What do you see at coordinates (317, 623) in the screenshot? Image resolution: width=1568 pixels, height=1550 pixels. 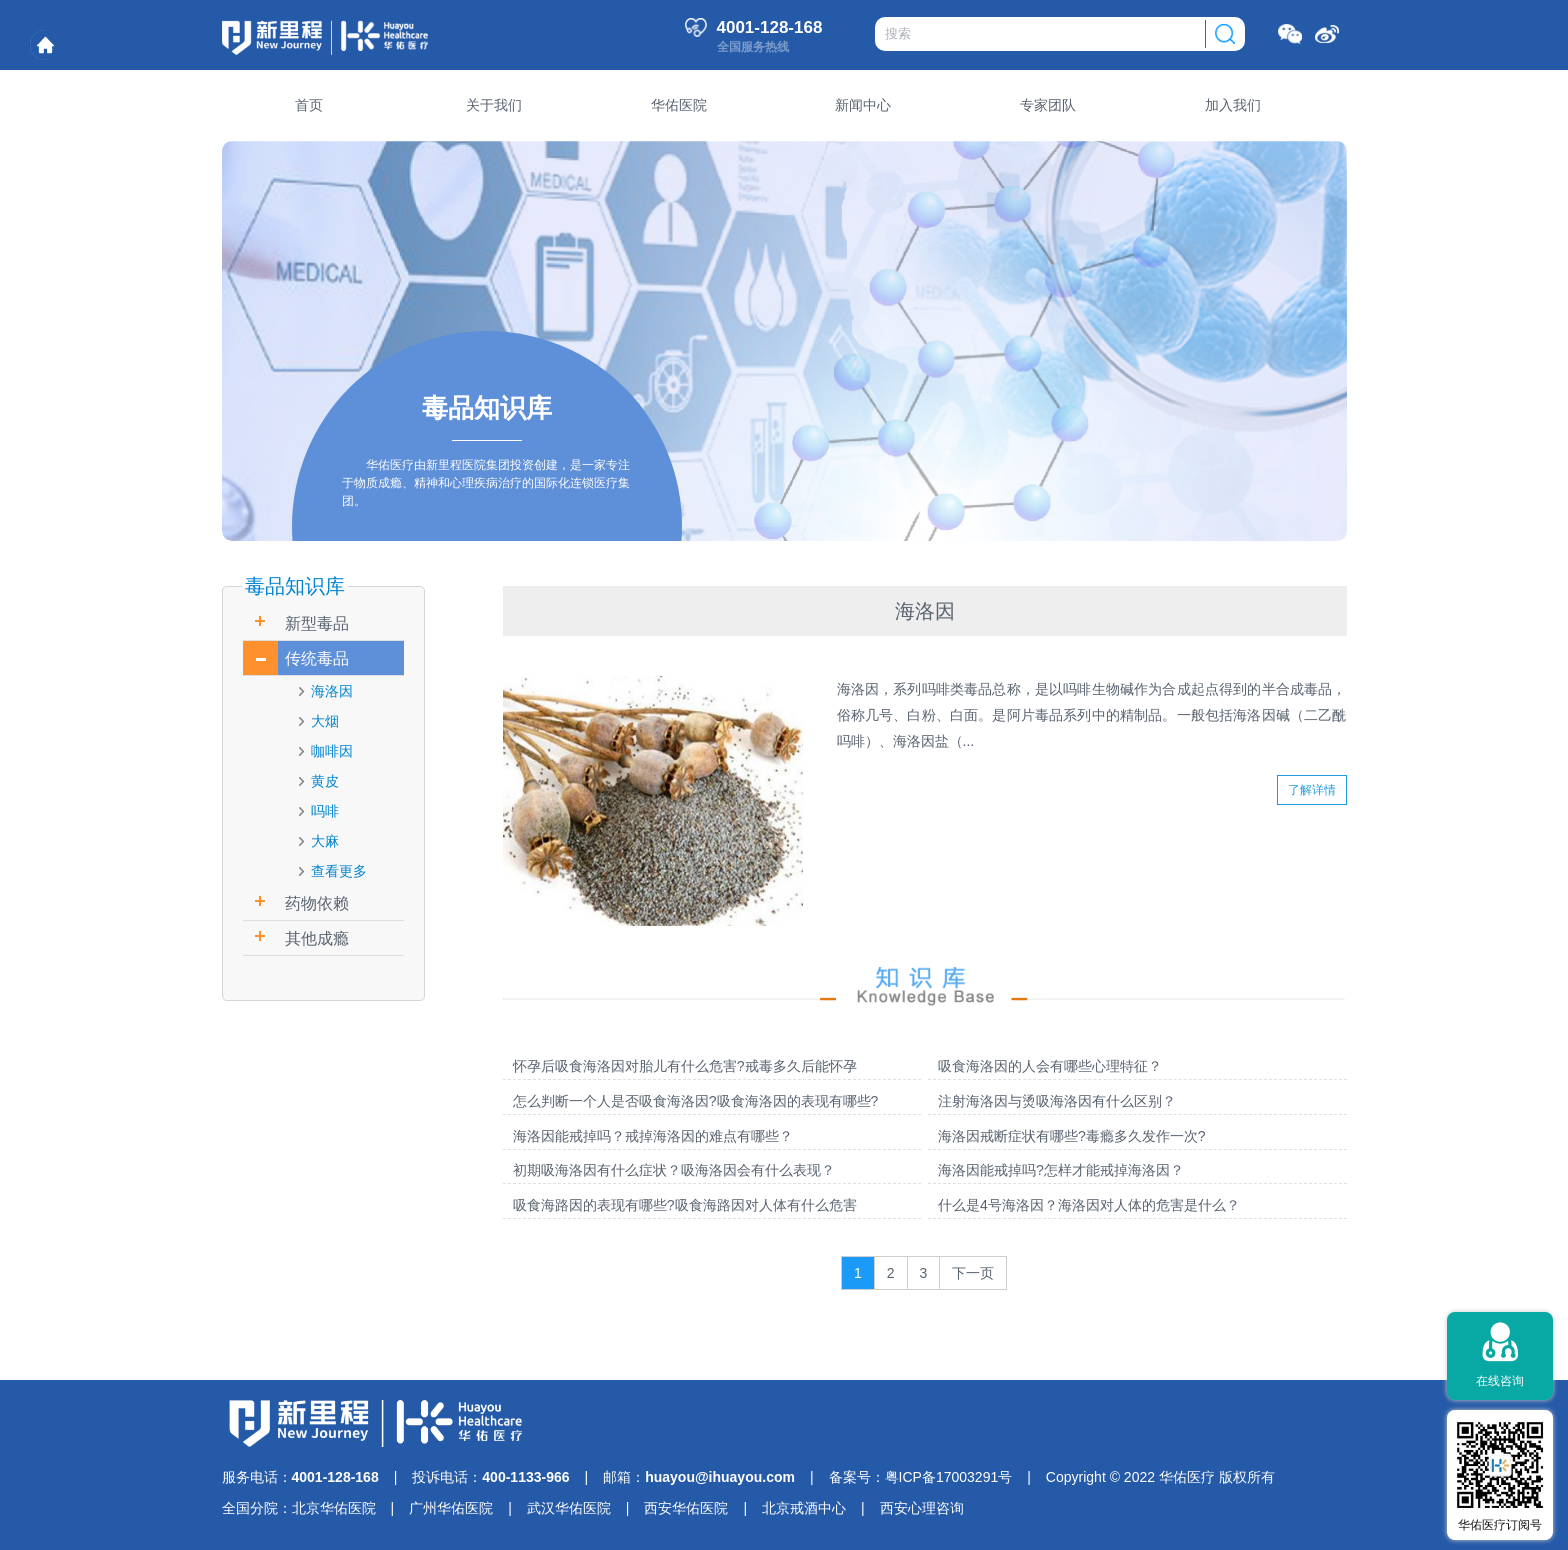 I see `新型毒品` at bounding box center [317, 623].